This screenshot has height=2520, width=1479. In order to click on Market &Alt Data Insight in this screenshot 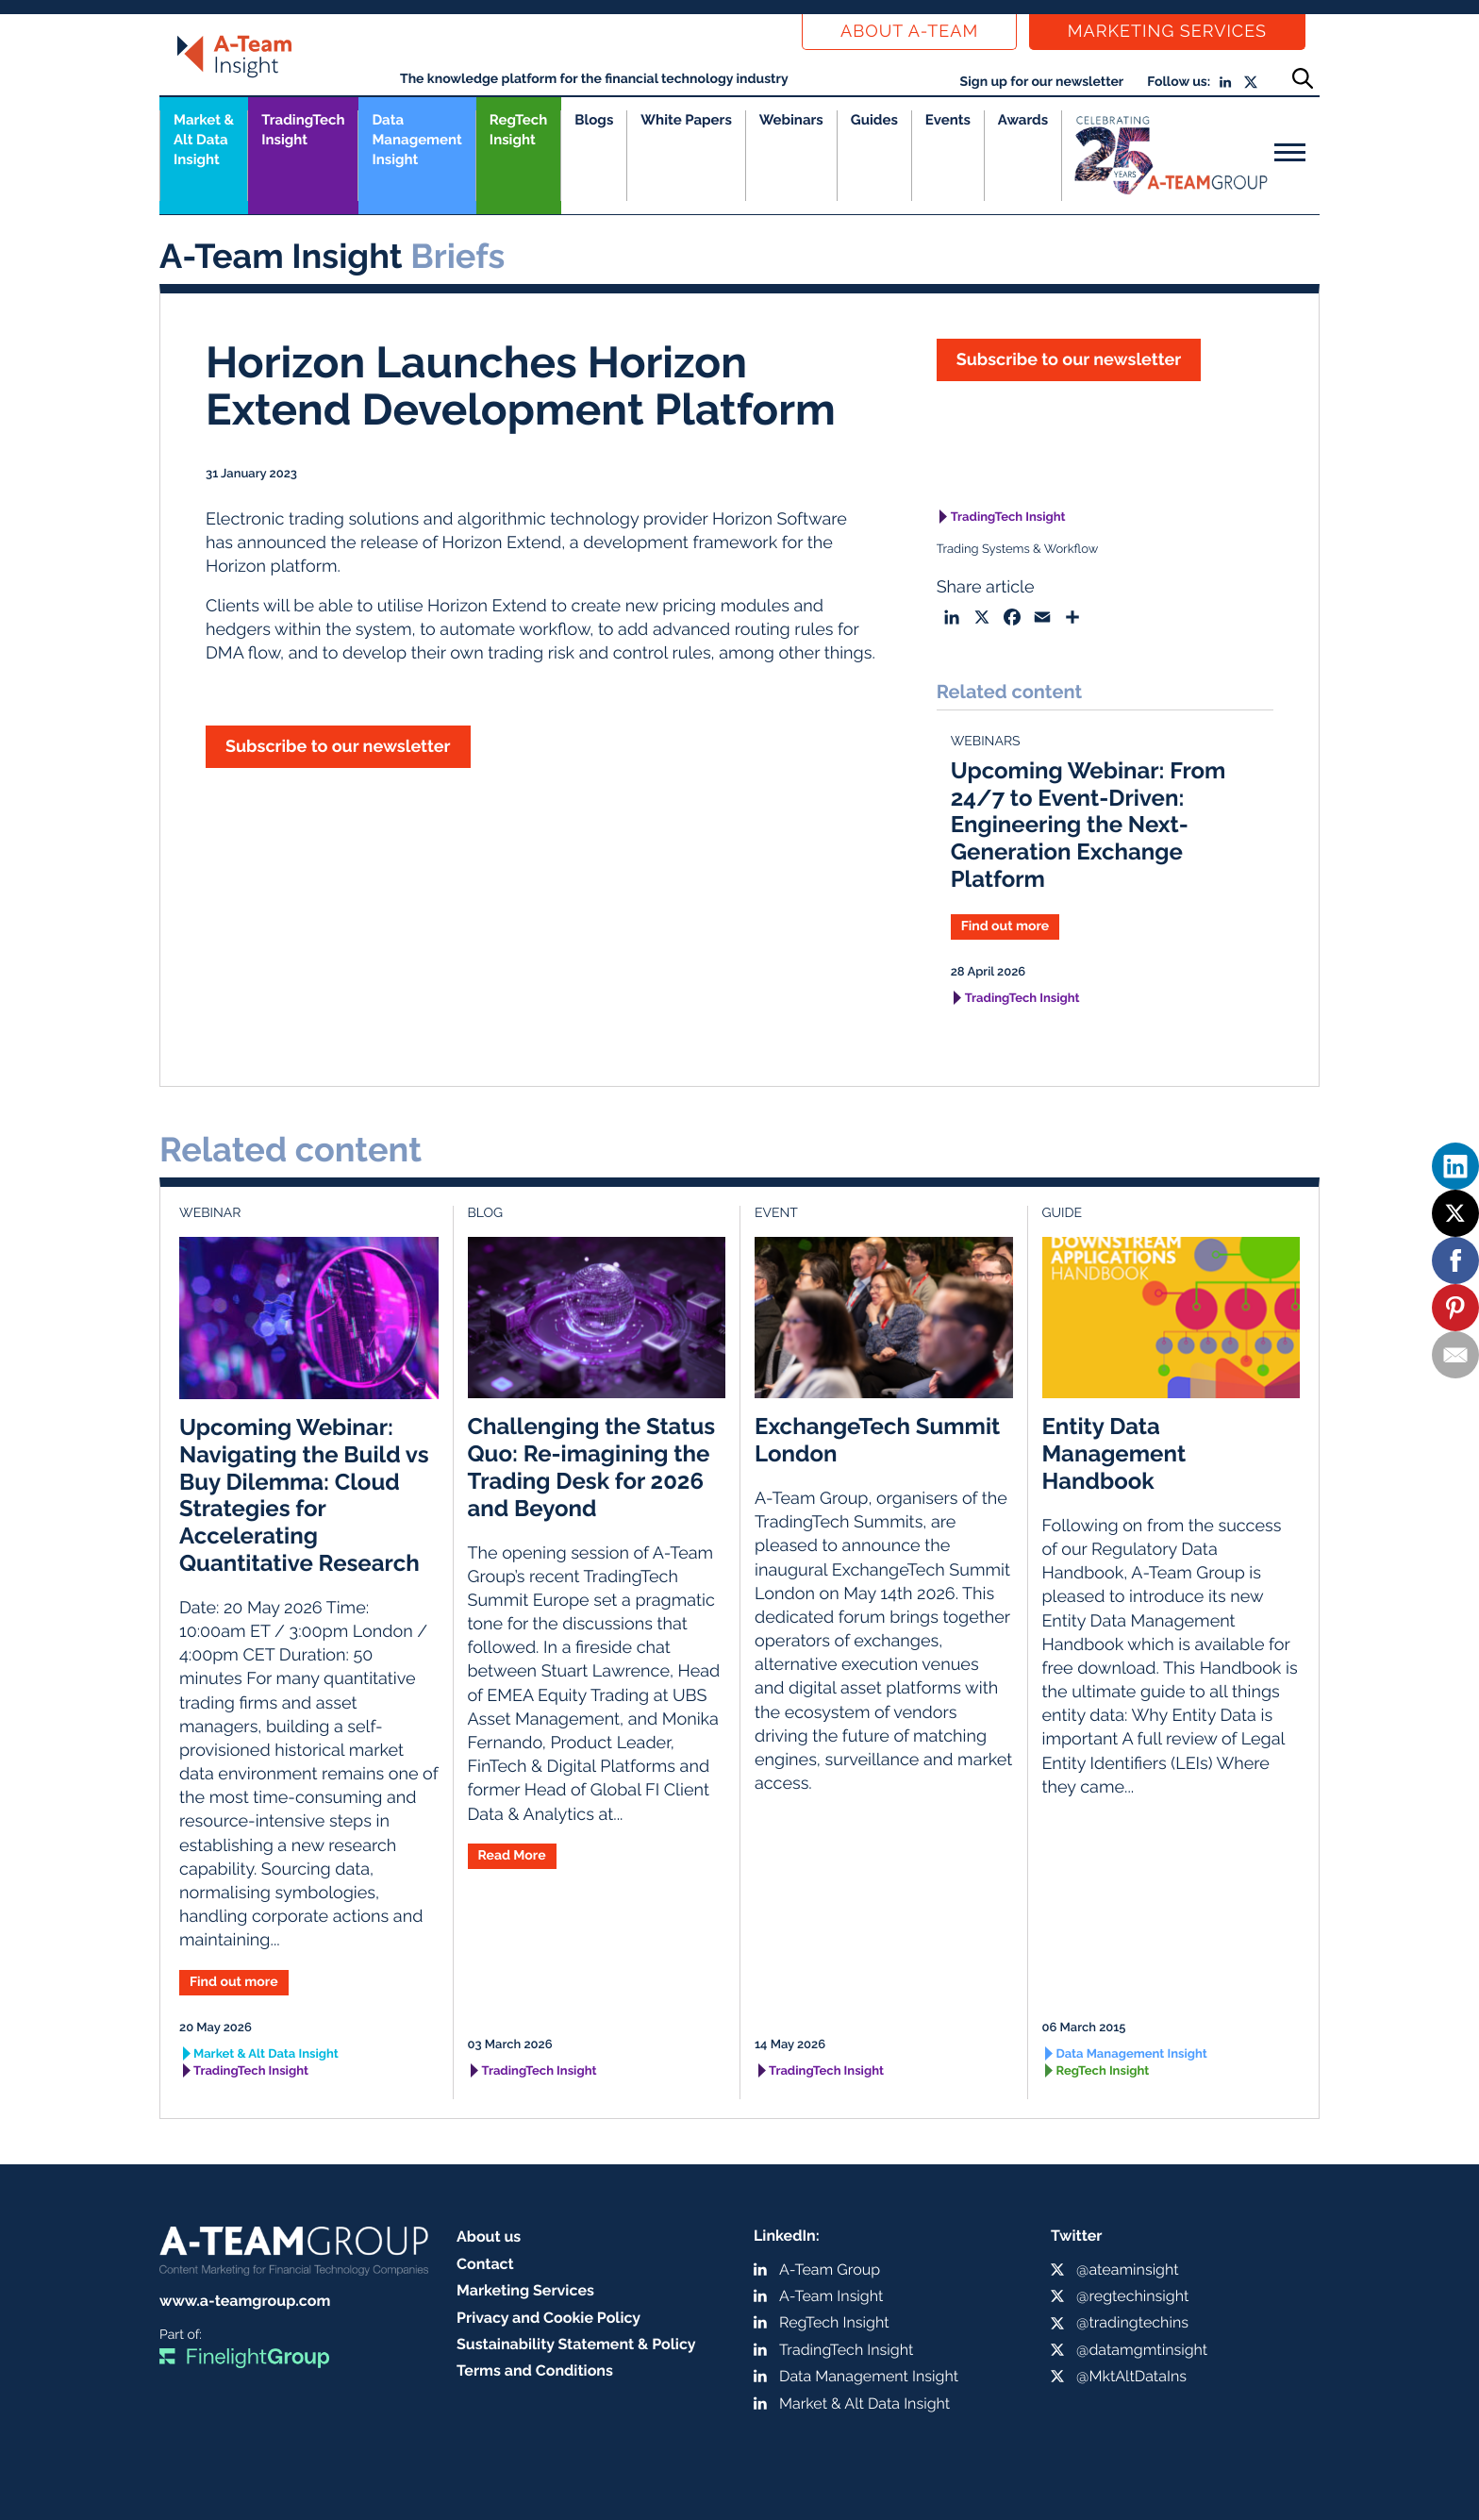, I will do `click(204, 139)`.